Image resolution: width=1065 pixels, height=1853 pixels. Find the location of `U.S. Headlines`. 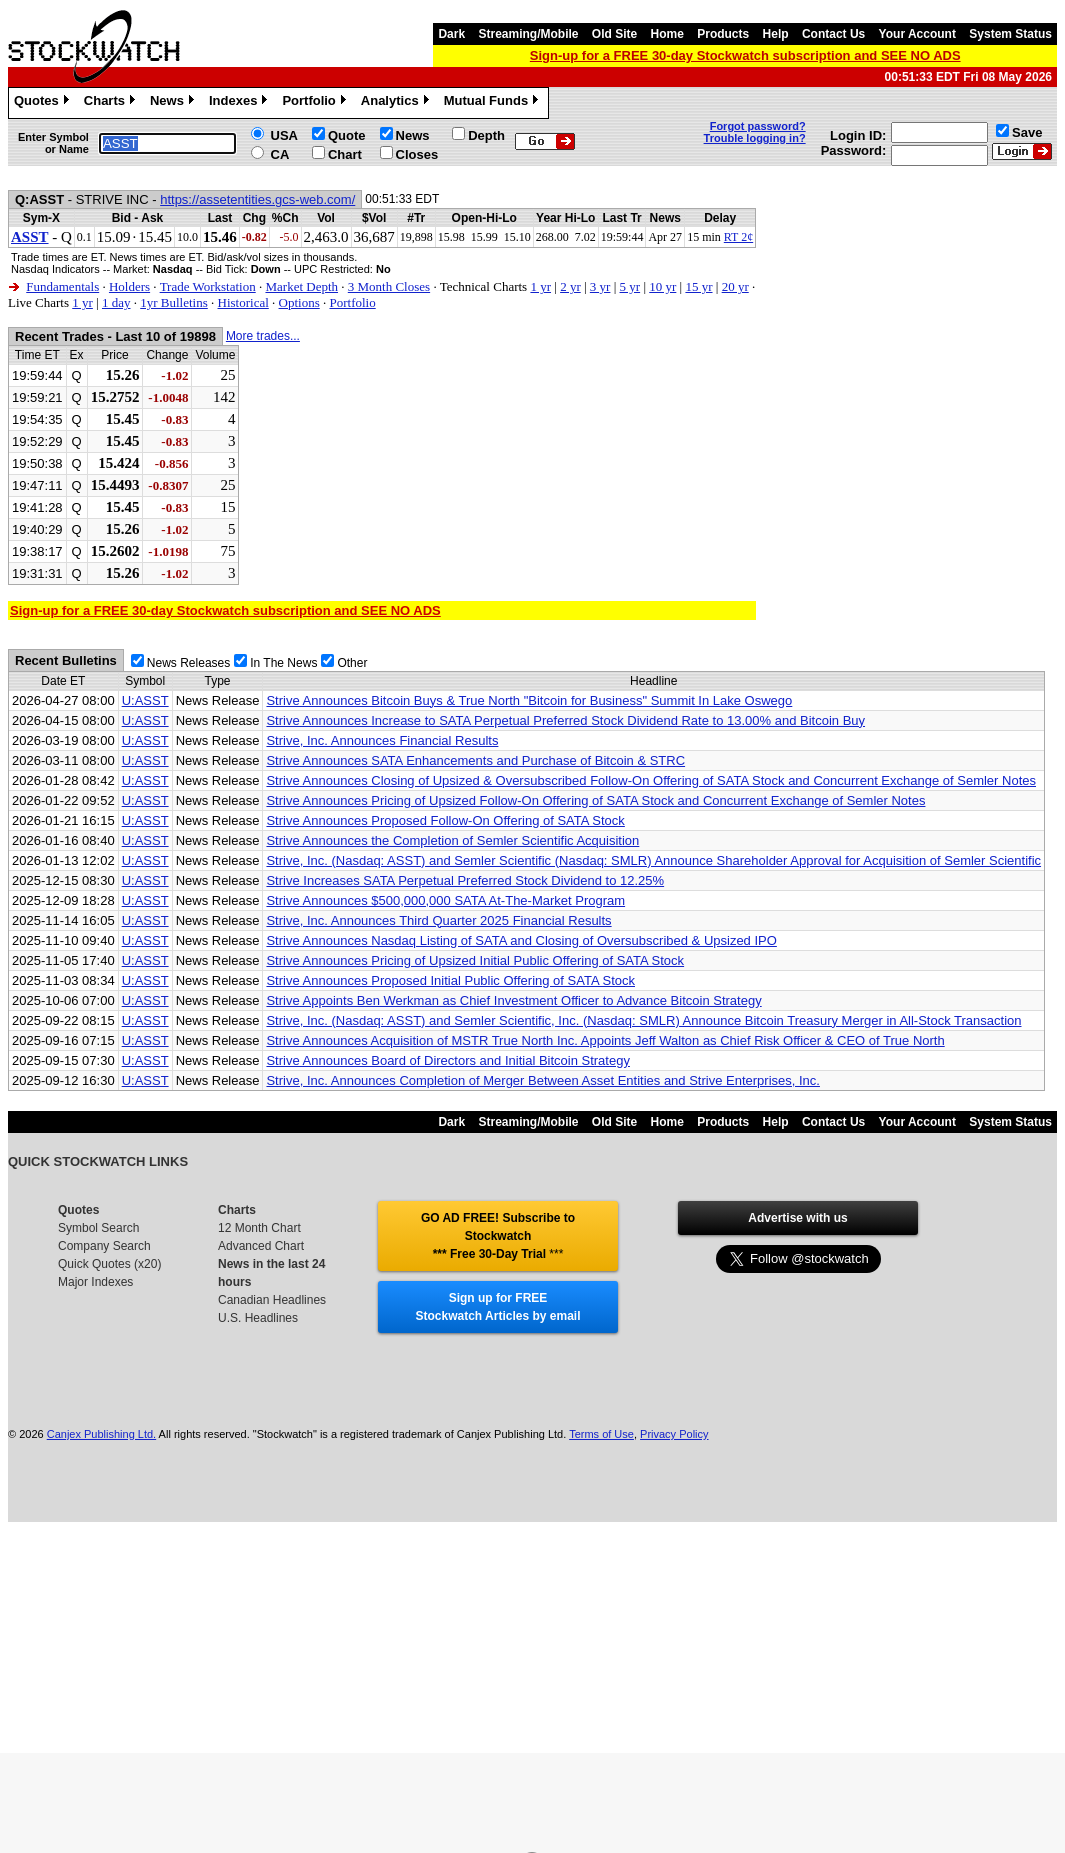

U.S. Headlines is located at coordinates (258, 1318).